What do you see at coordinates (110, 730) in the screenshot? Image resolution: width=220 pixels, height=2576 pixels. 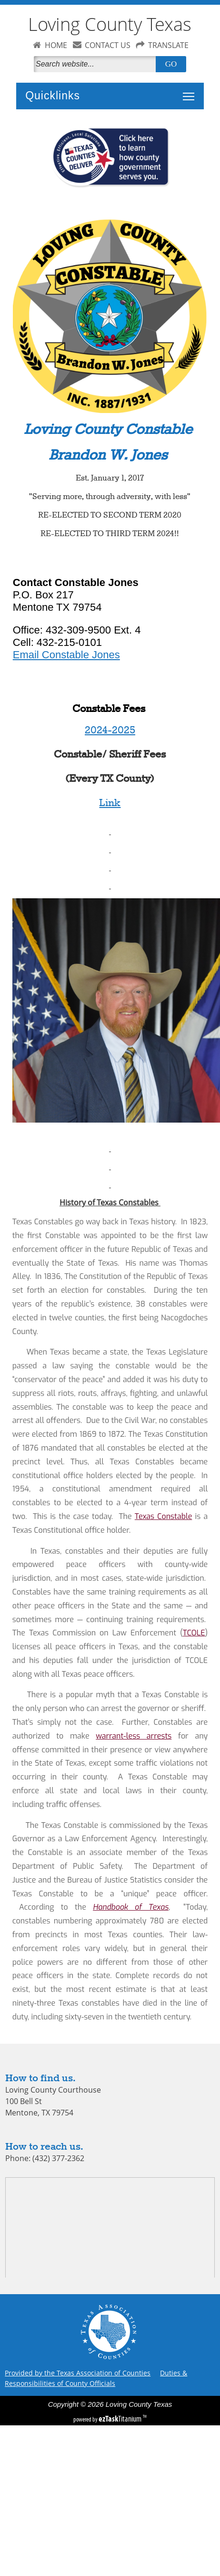 I see `2024-2025` at bounding box center [110, 730].